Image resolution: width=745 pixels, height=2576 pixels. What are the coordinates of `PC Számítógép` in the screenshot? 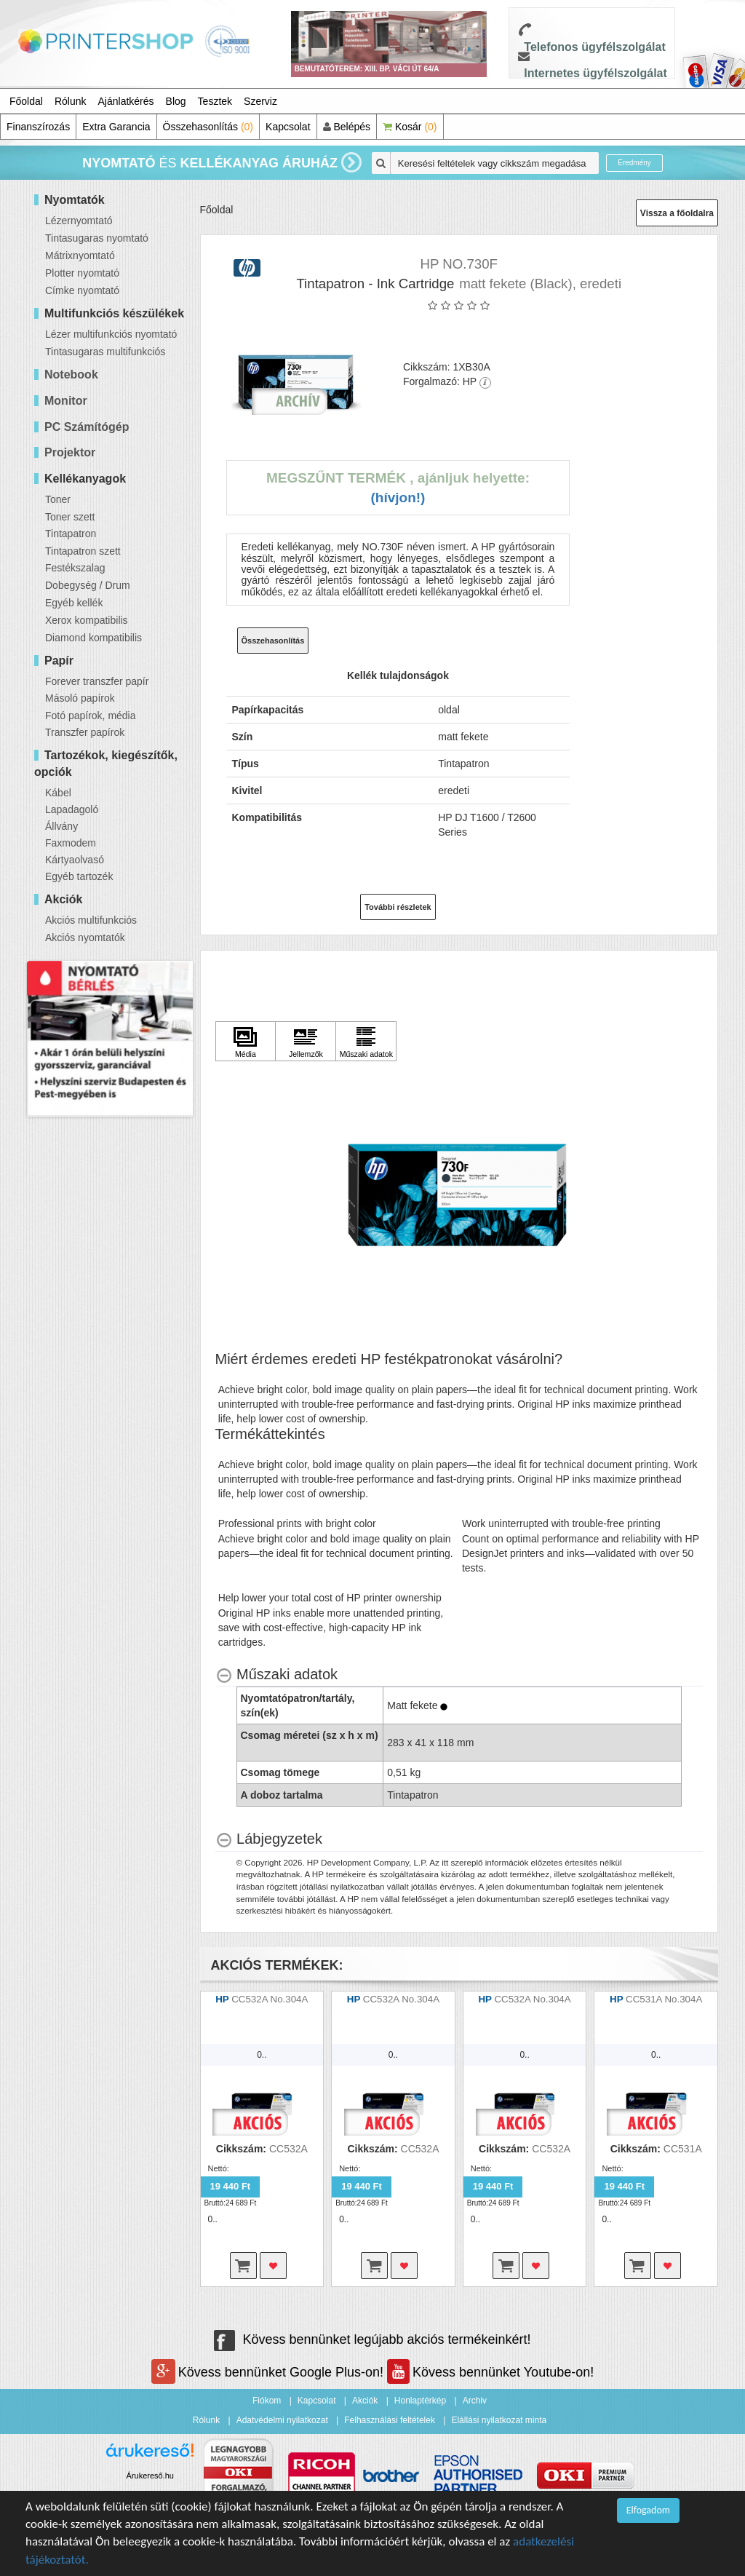 It's located at (86, 427).